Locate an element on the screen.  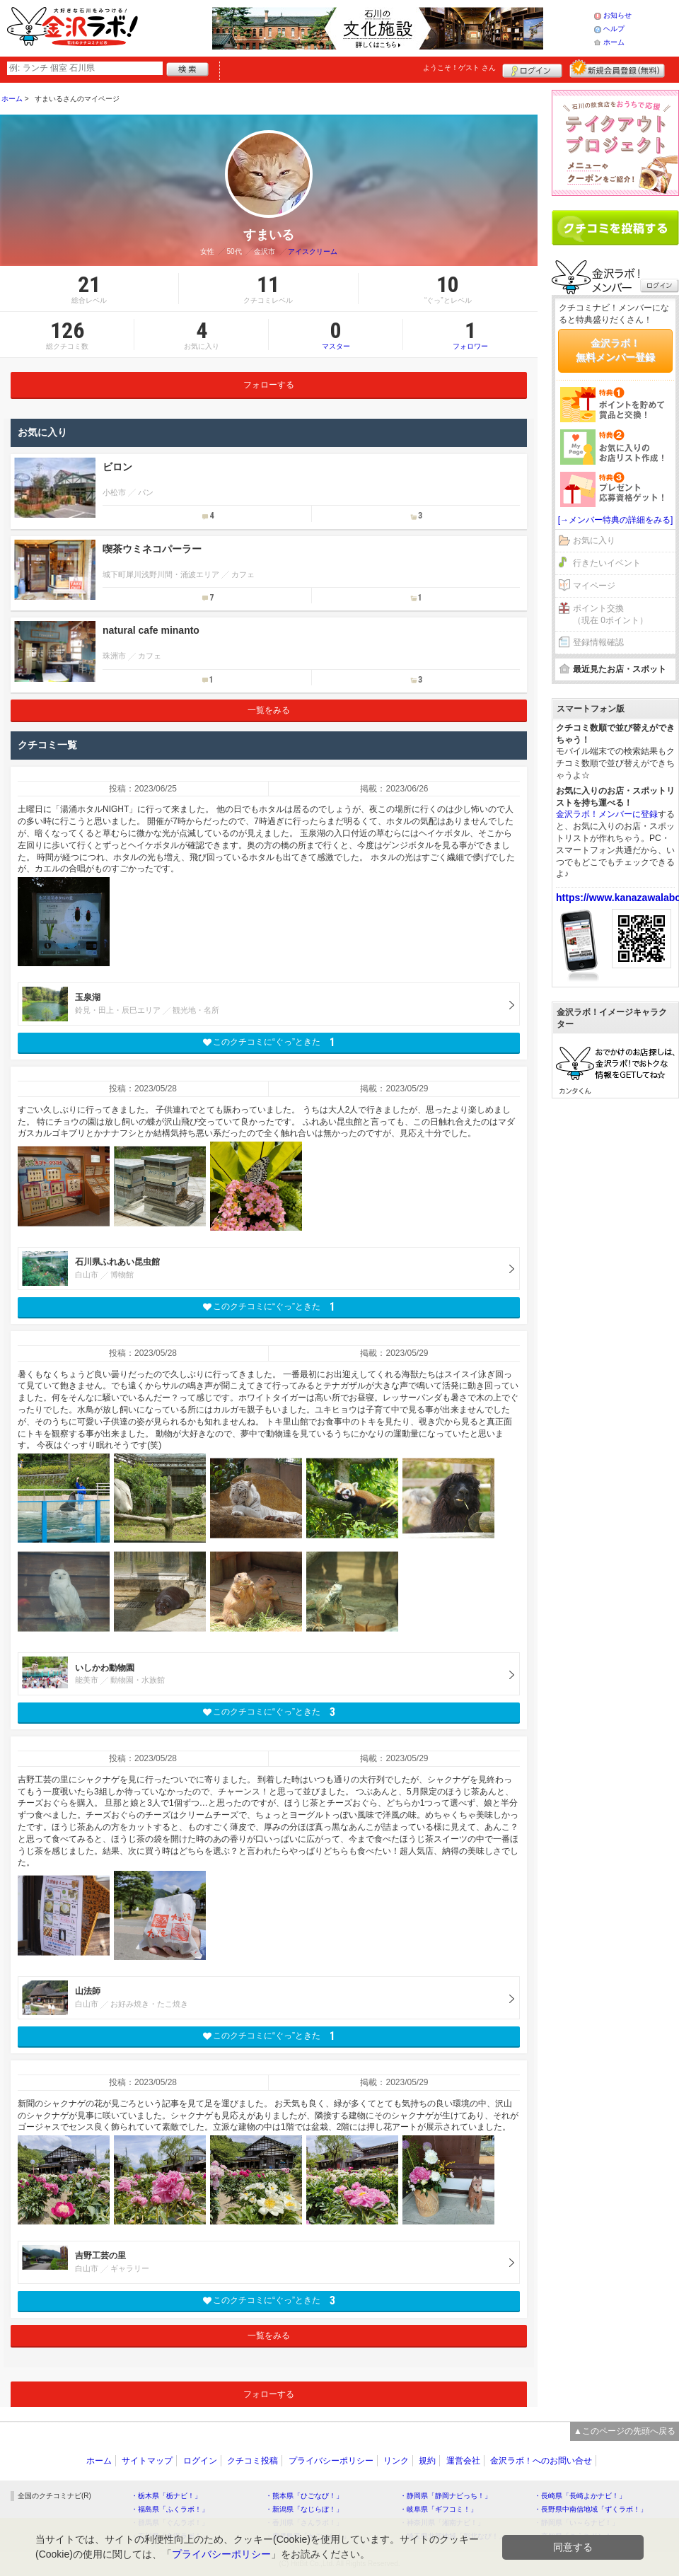
お気に入り is located at coordinates (594, 540).